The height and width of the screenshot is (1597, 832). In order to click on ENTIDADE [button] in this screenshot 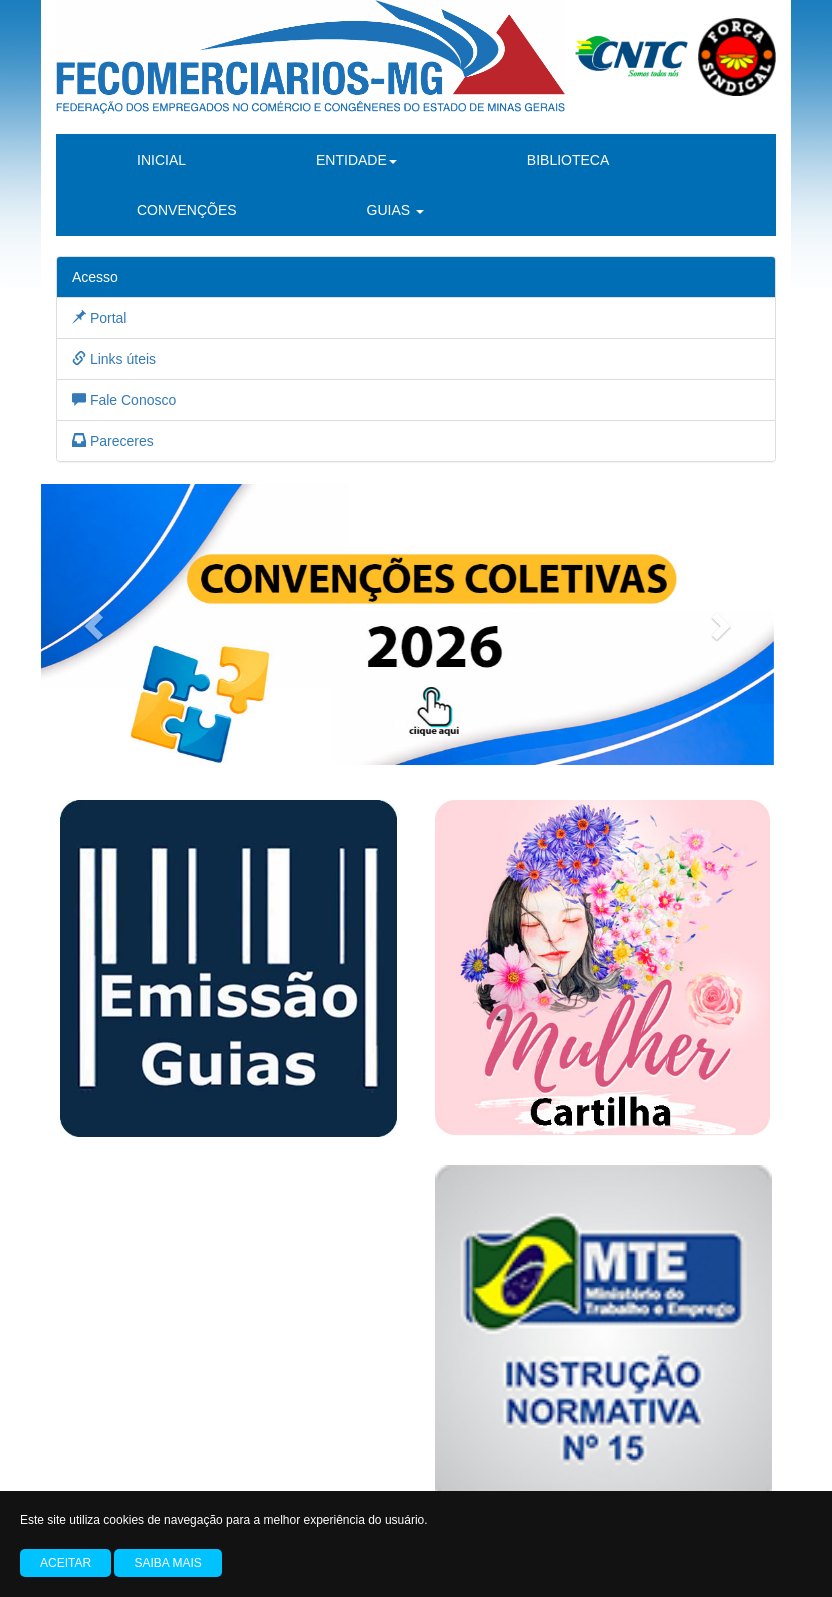, I will do `click(356, 160)`.